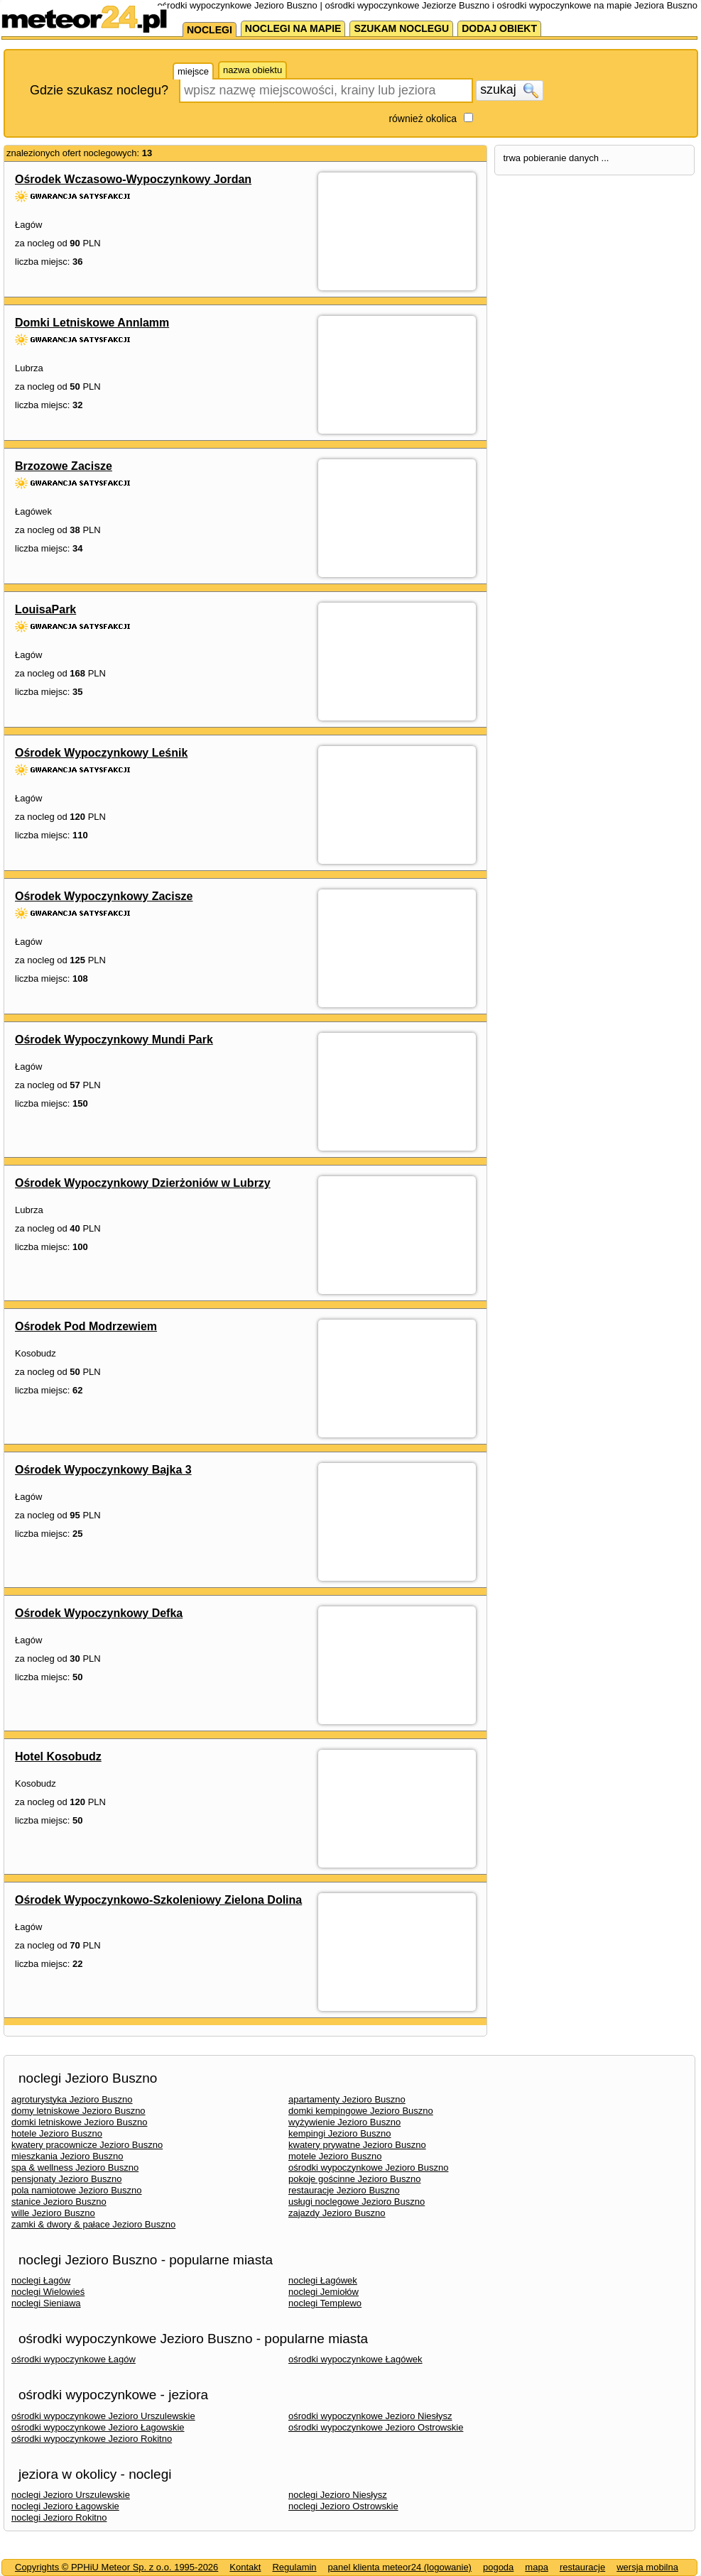  What do you see at coordinates (375, 2427) in the screenshot?
I see `ośrodki wypoczynkowe Jezioro Ostrowskie` at bounding box center [375, 2427].